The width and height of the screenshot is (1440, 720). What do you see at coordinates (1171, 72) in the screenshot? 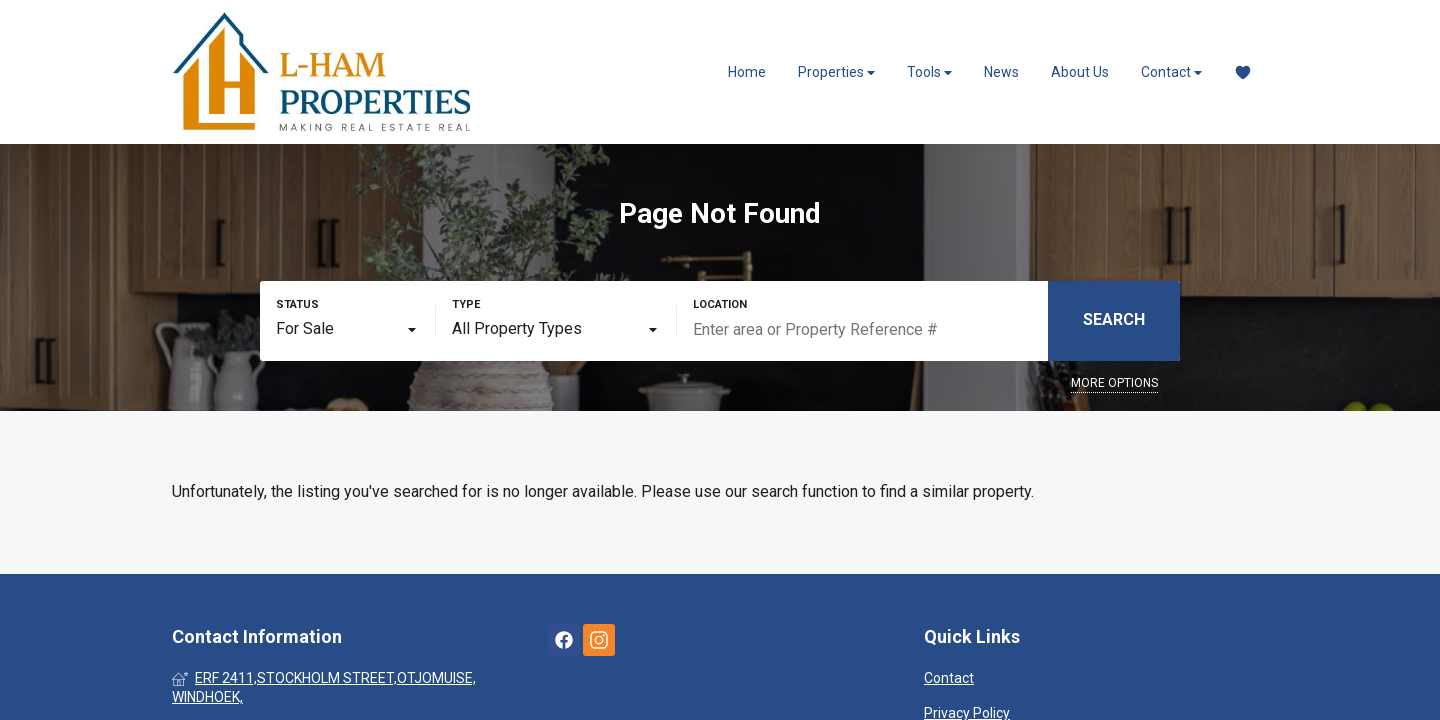
I see `Contact` at bounding box center [1171, 72].